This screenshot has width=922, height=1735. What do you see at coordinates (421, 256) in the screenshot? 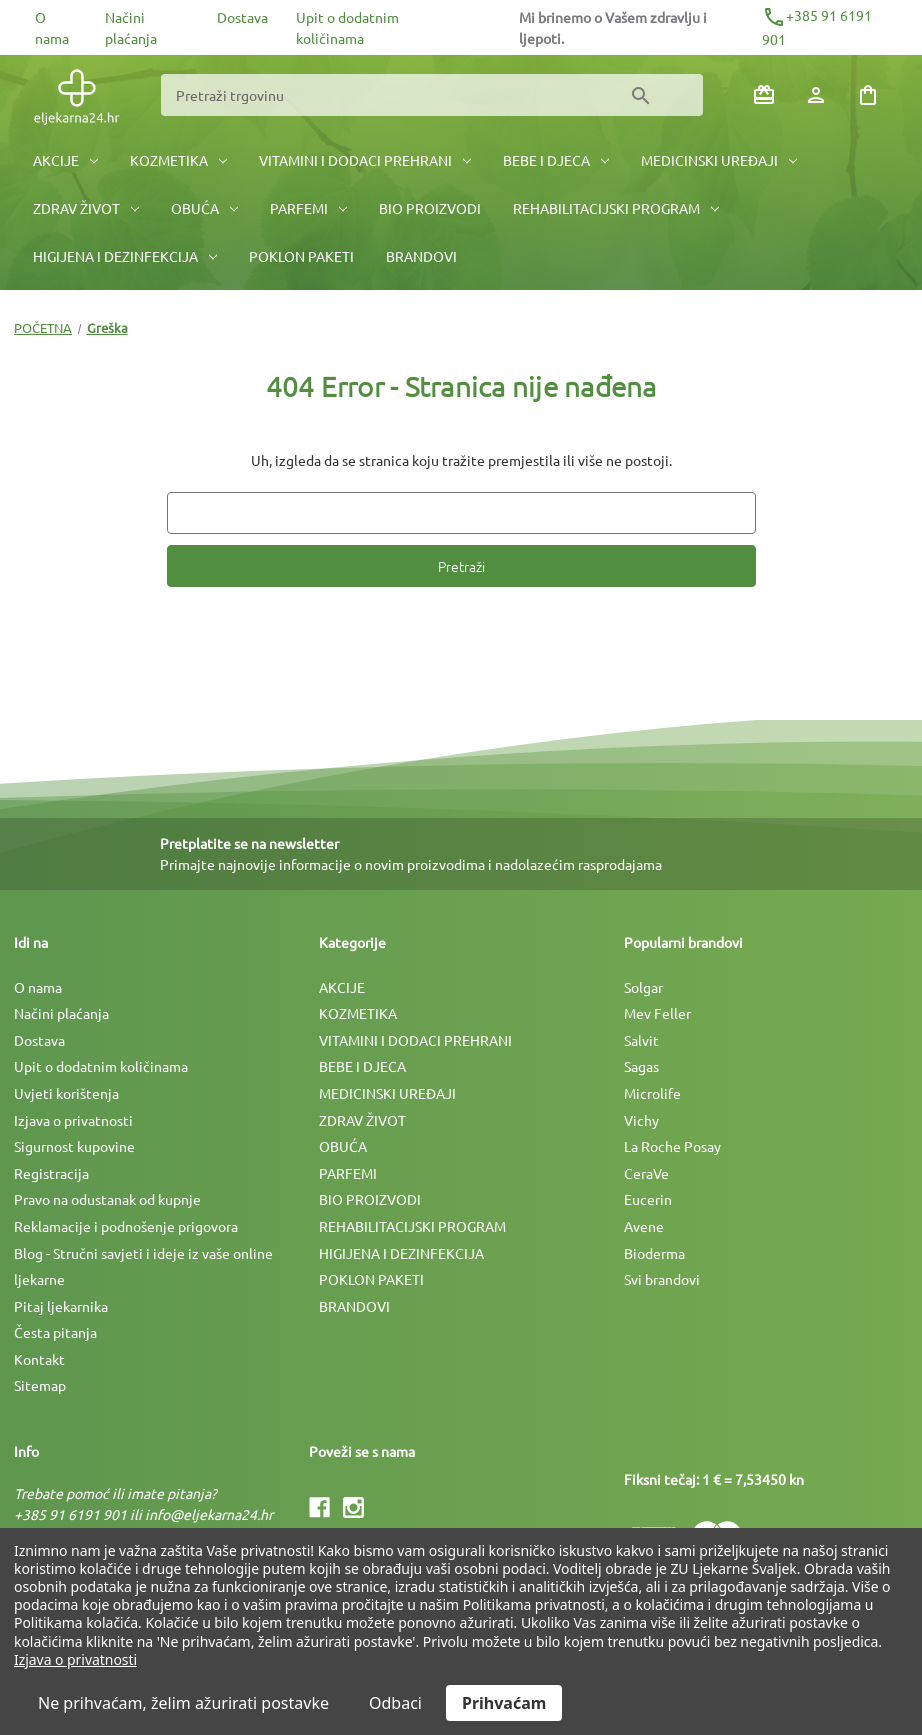
I see `BRANDOVI` at bounding box center [421, 256].